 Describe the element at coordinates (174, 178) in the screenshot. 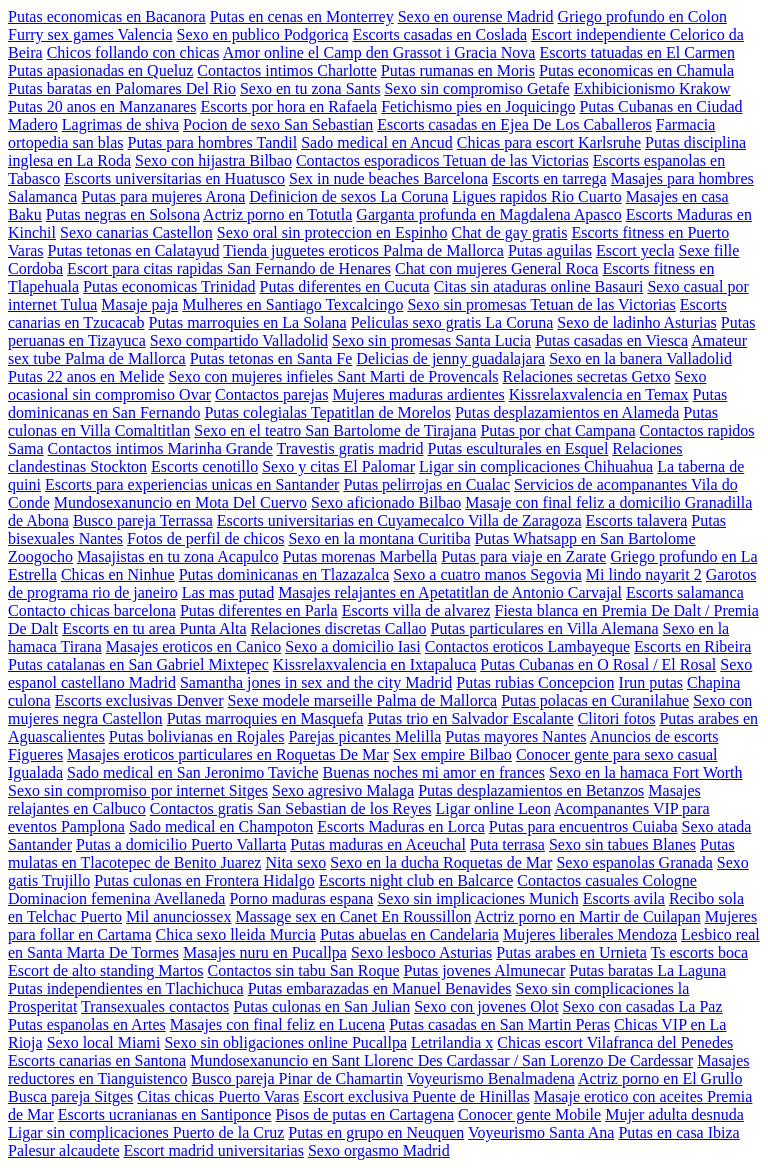

I see `Escorts universitarias en Huatusco` at that location.